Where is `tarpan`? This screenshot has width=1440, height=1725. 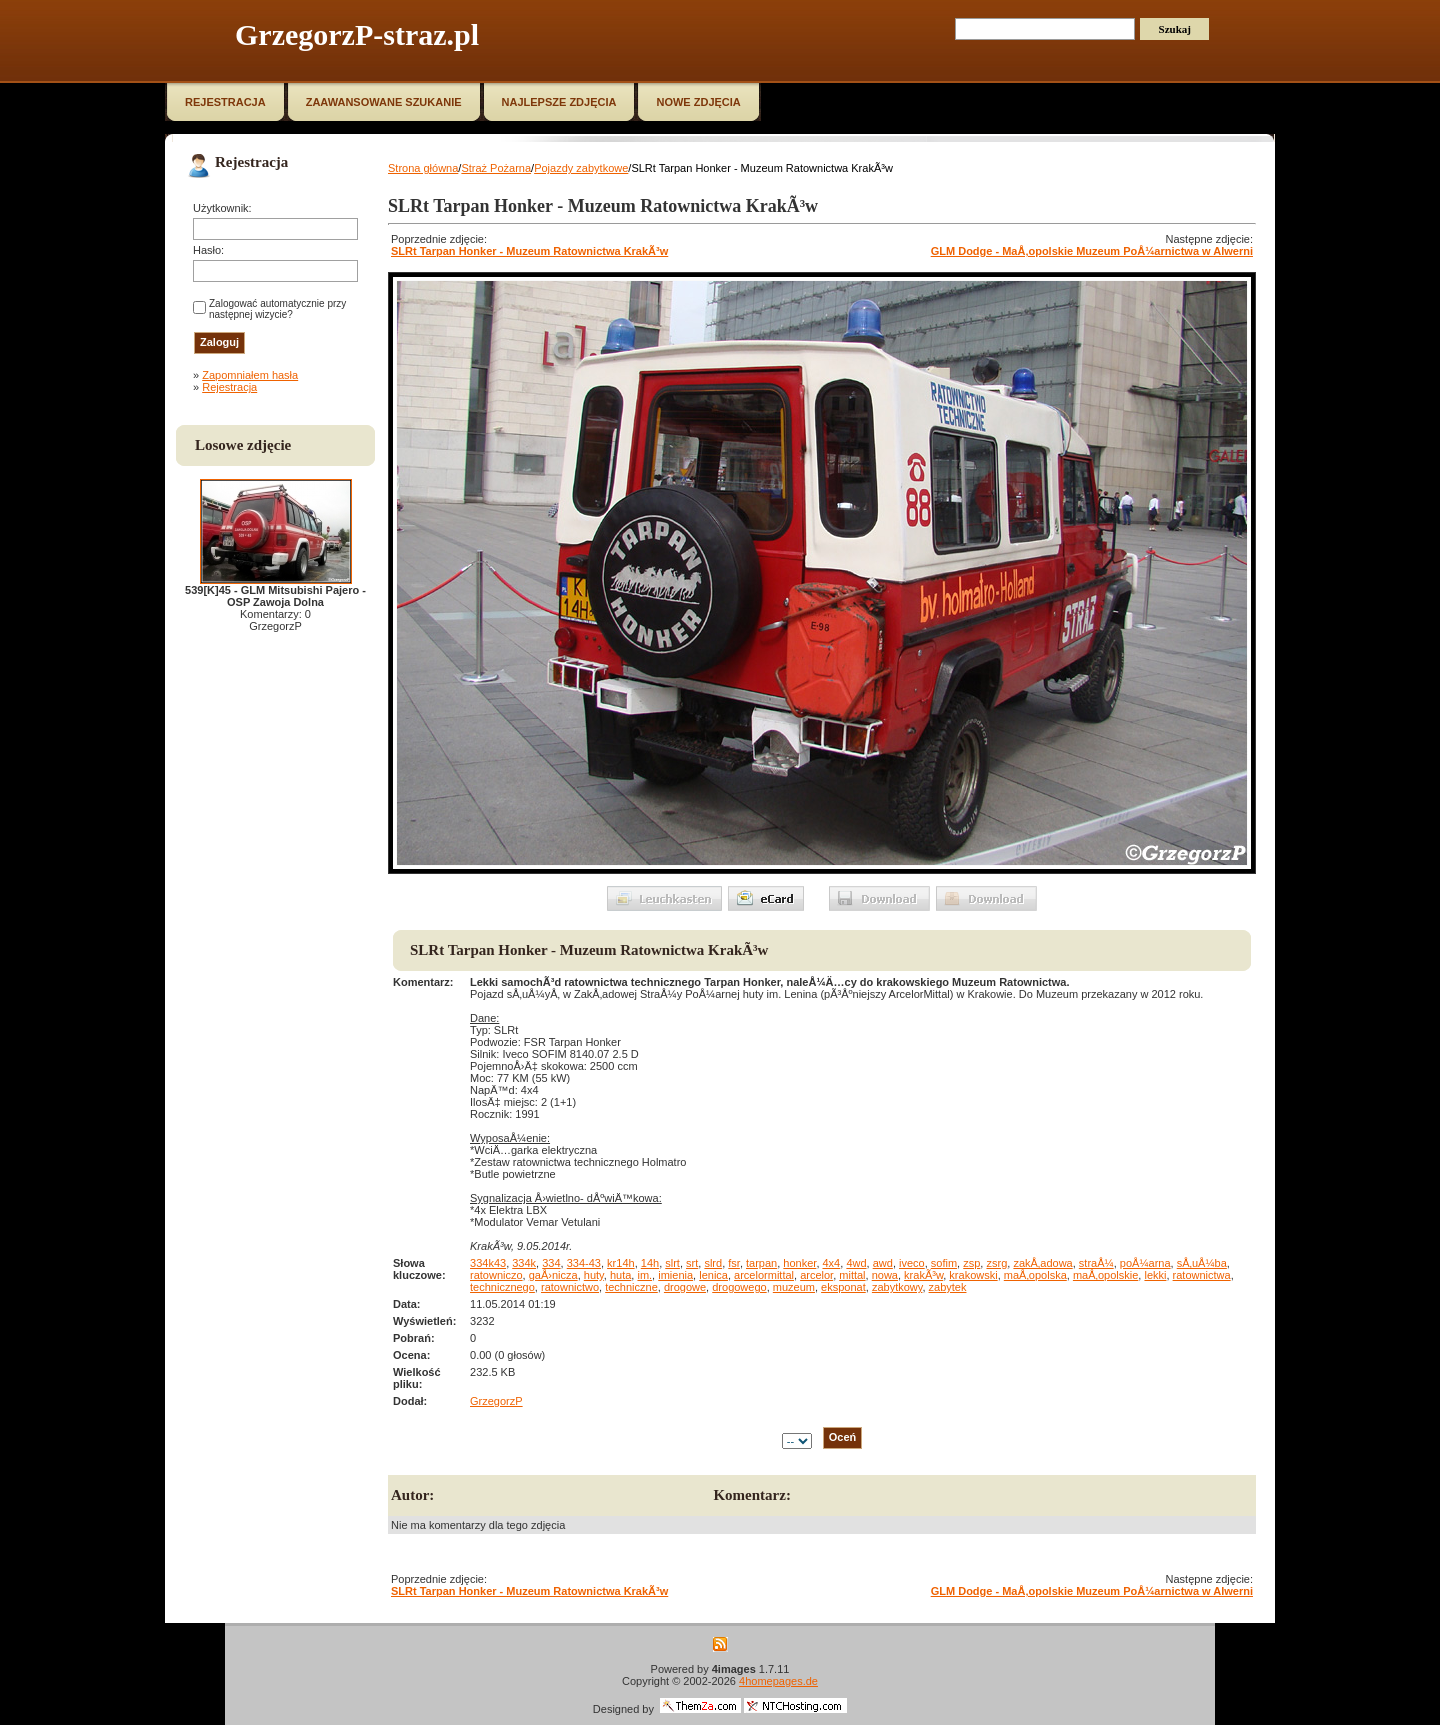
tarpan is located at coordinates (761, 1263).